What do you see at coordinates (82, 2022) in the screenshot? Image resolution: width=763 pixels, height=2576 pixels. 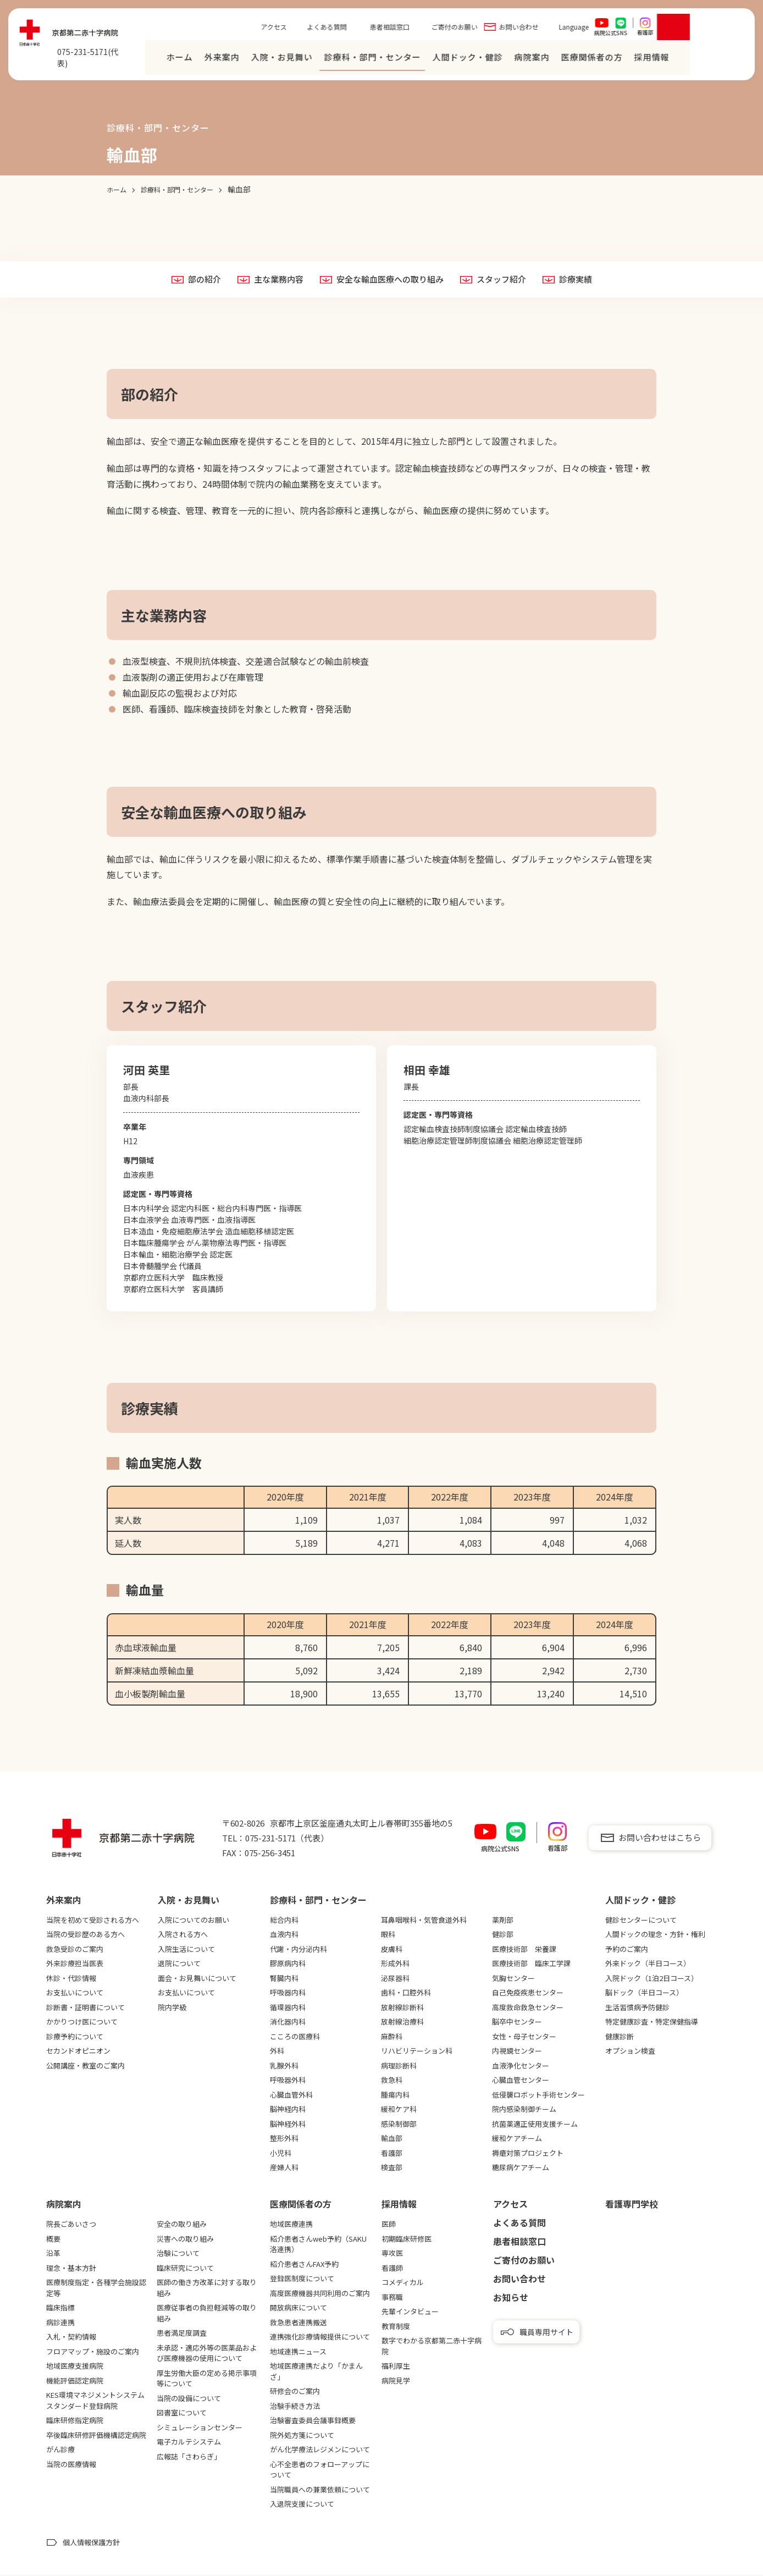 I see `かかりつけ医について` at bounding box center [82, 2022].